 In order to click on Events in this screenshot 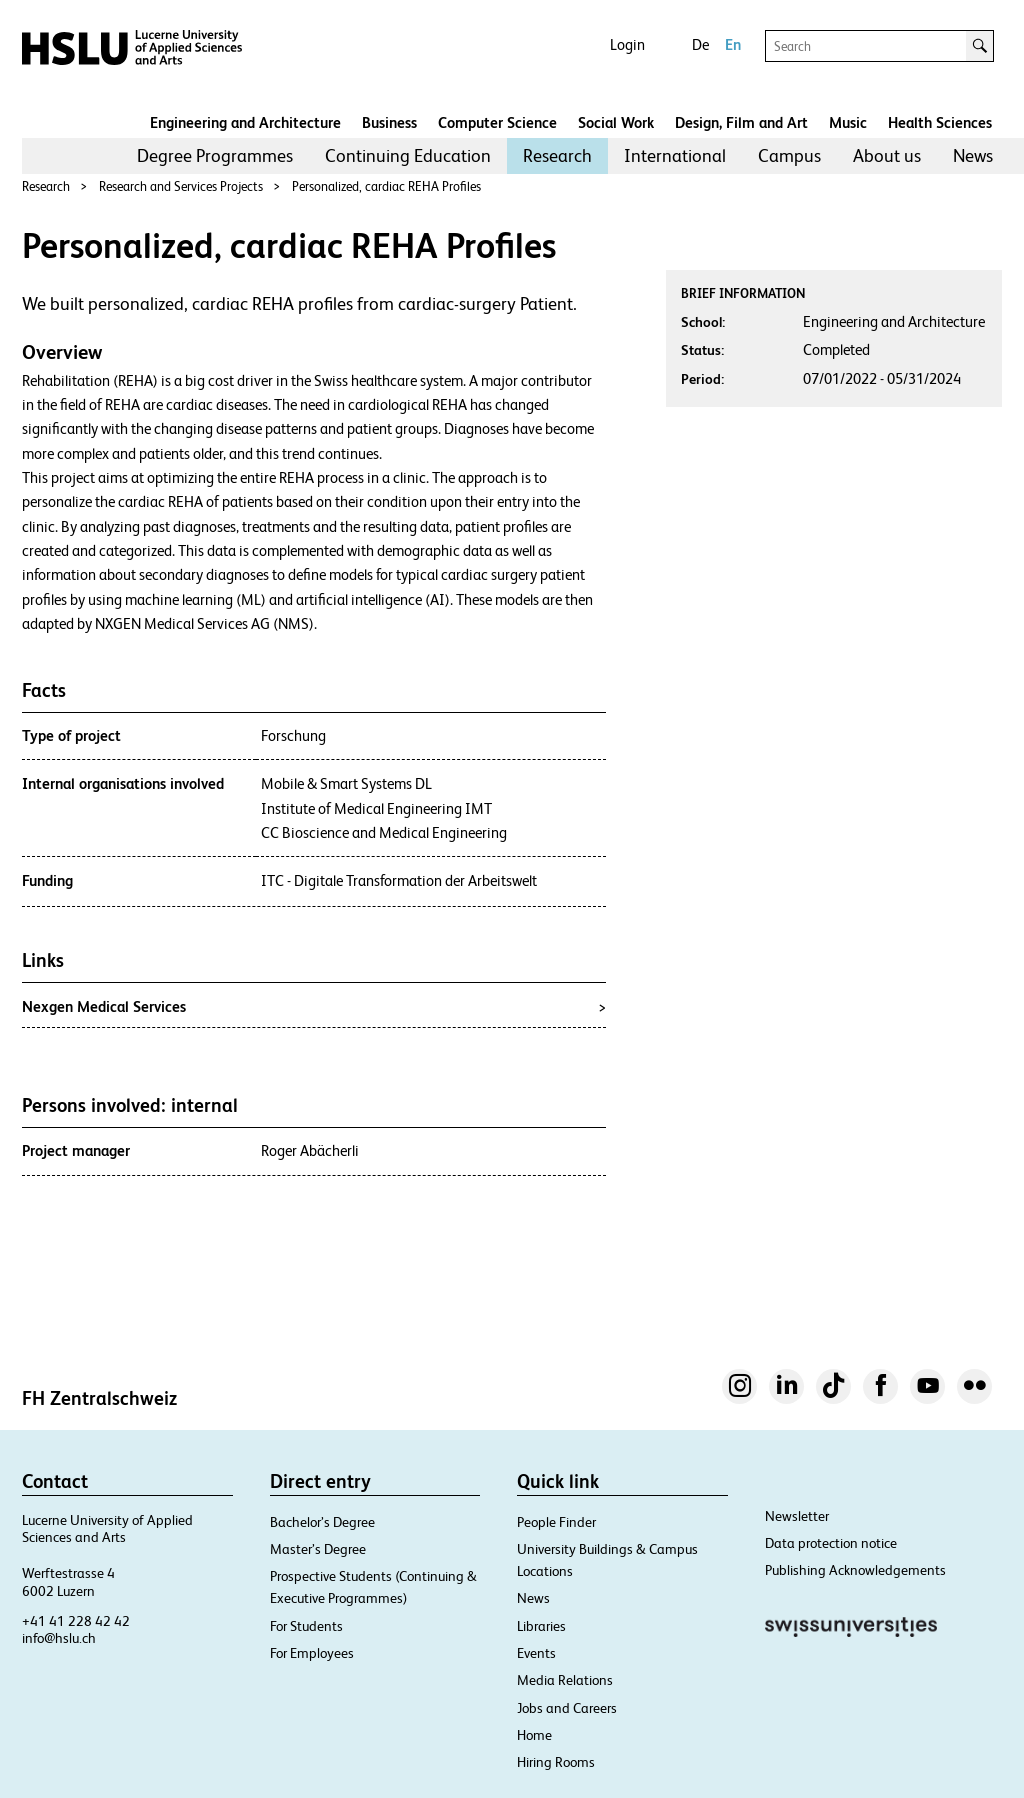, I will do `click(536, 1653)`.